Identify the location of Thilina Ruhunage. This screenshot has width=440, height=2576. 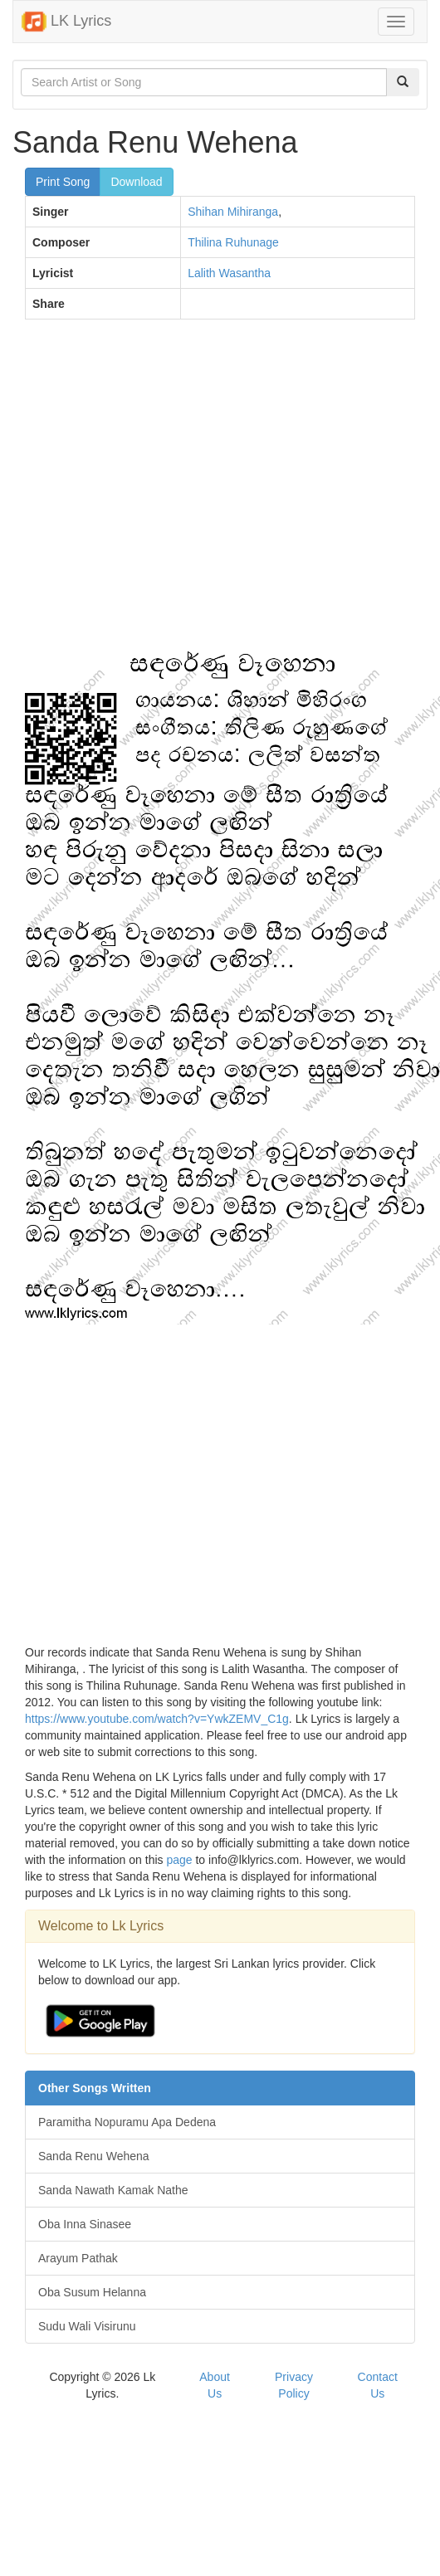
(233, 242).